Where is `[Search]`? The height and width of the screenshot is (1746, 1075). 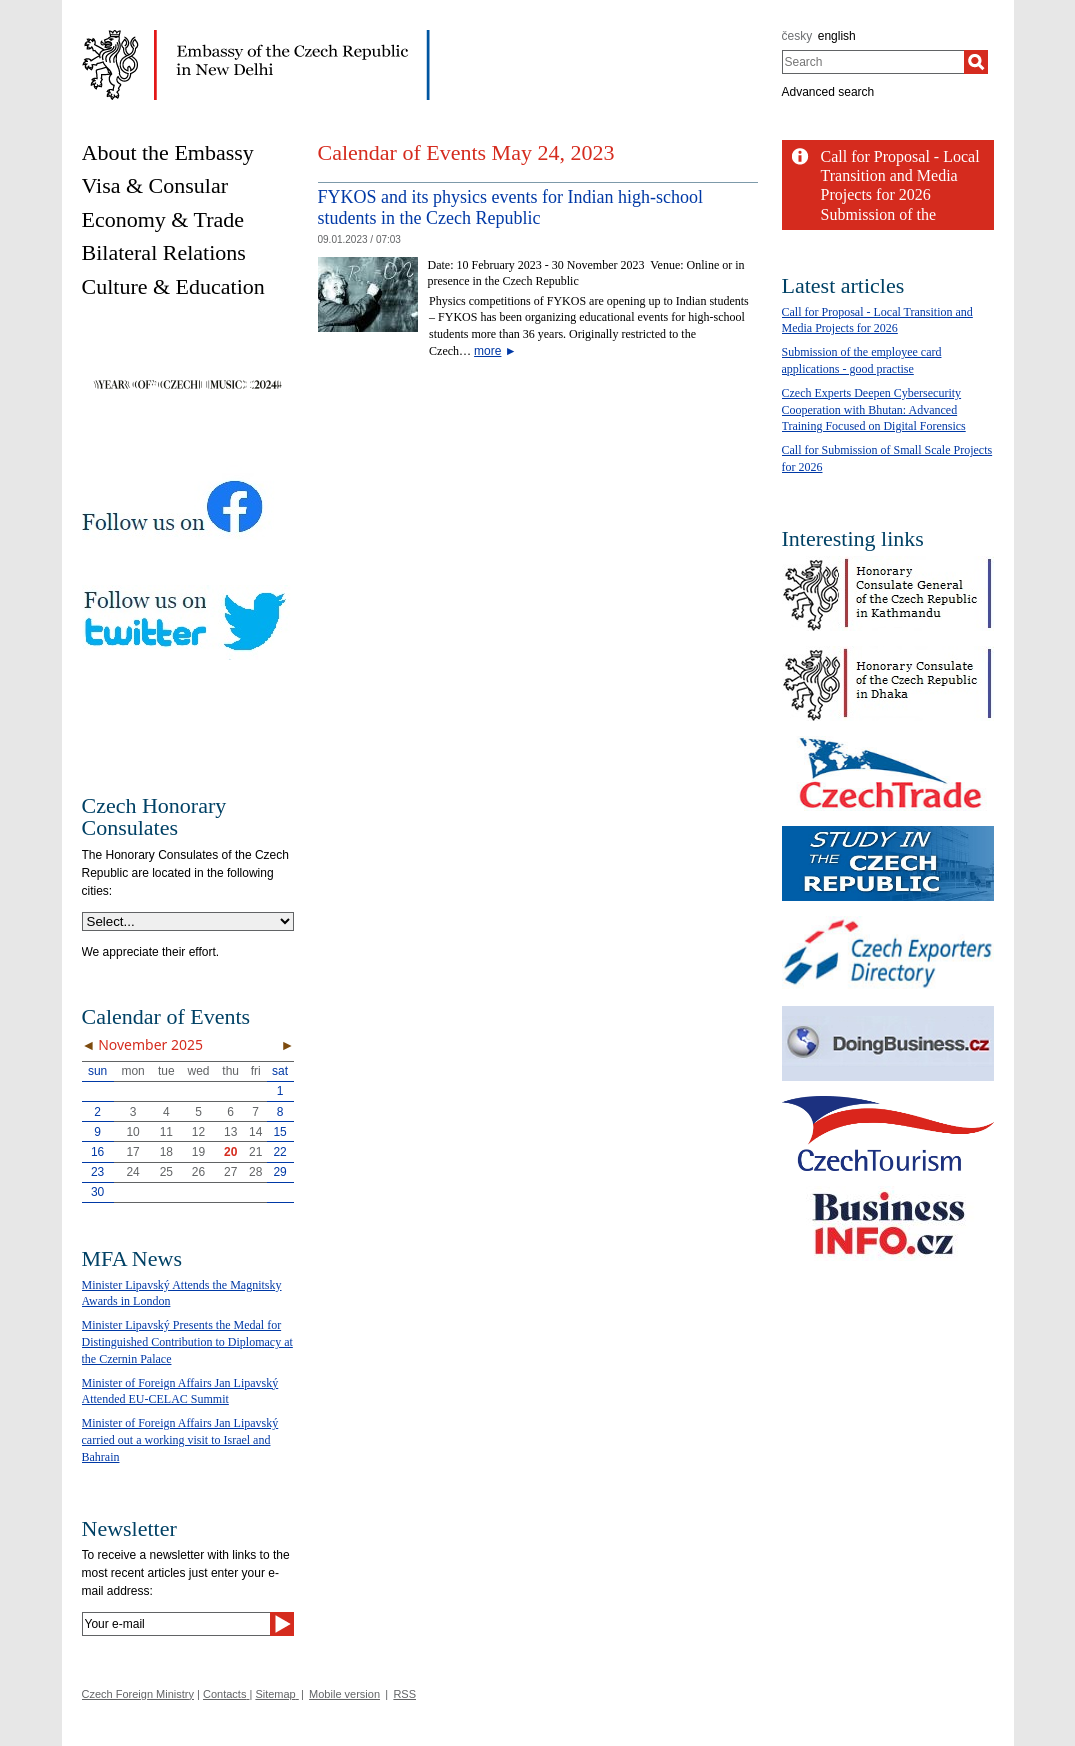 [Search] is located at coordinates (976, 62).